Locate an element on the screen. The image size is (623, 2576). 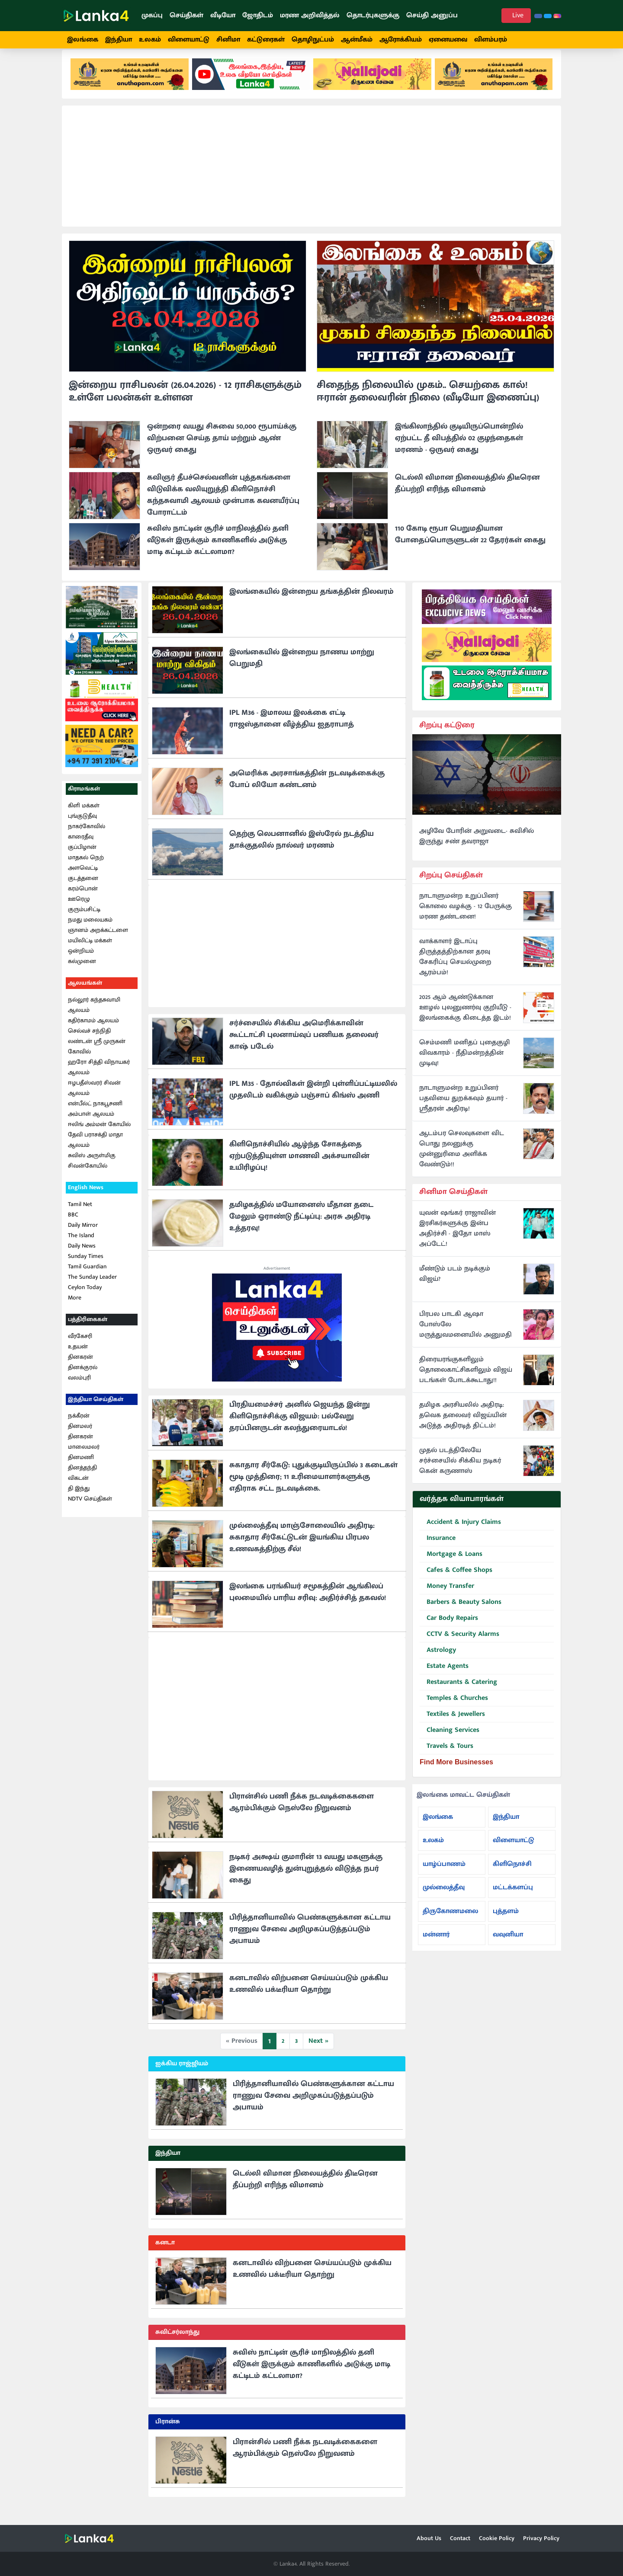
குரும்பசிட்டி is located at coordinates (84, 920).